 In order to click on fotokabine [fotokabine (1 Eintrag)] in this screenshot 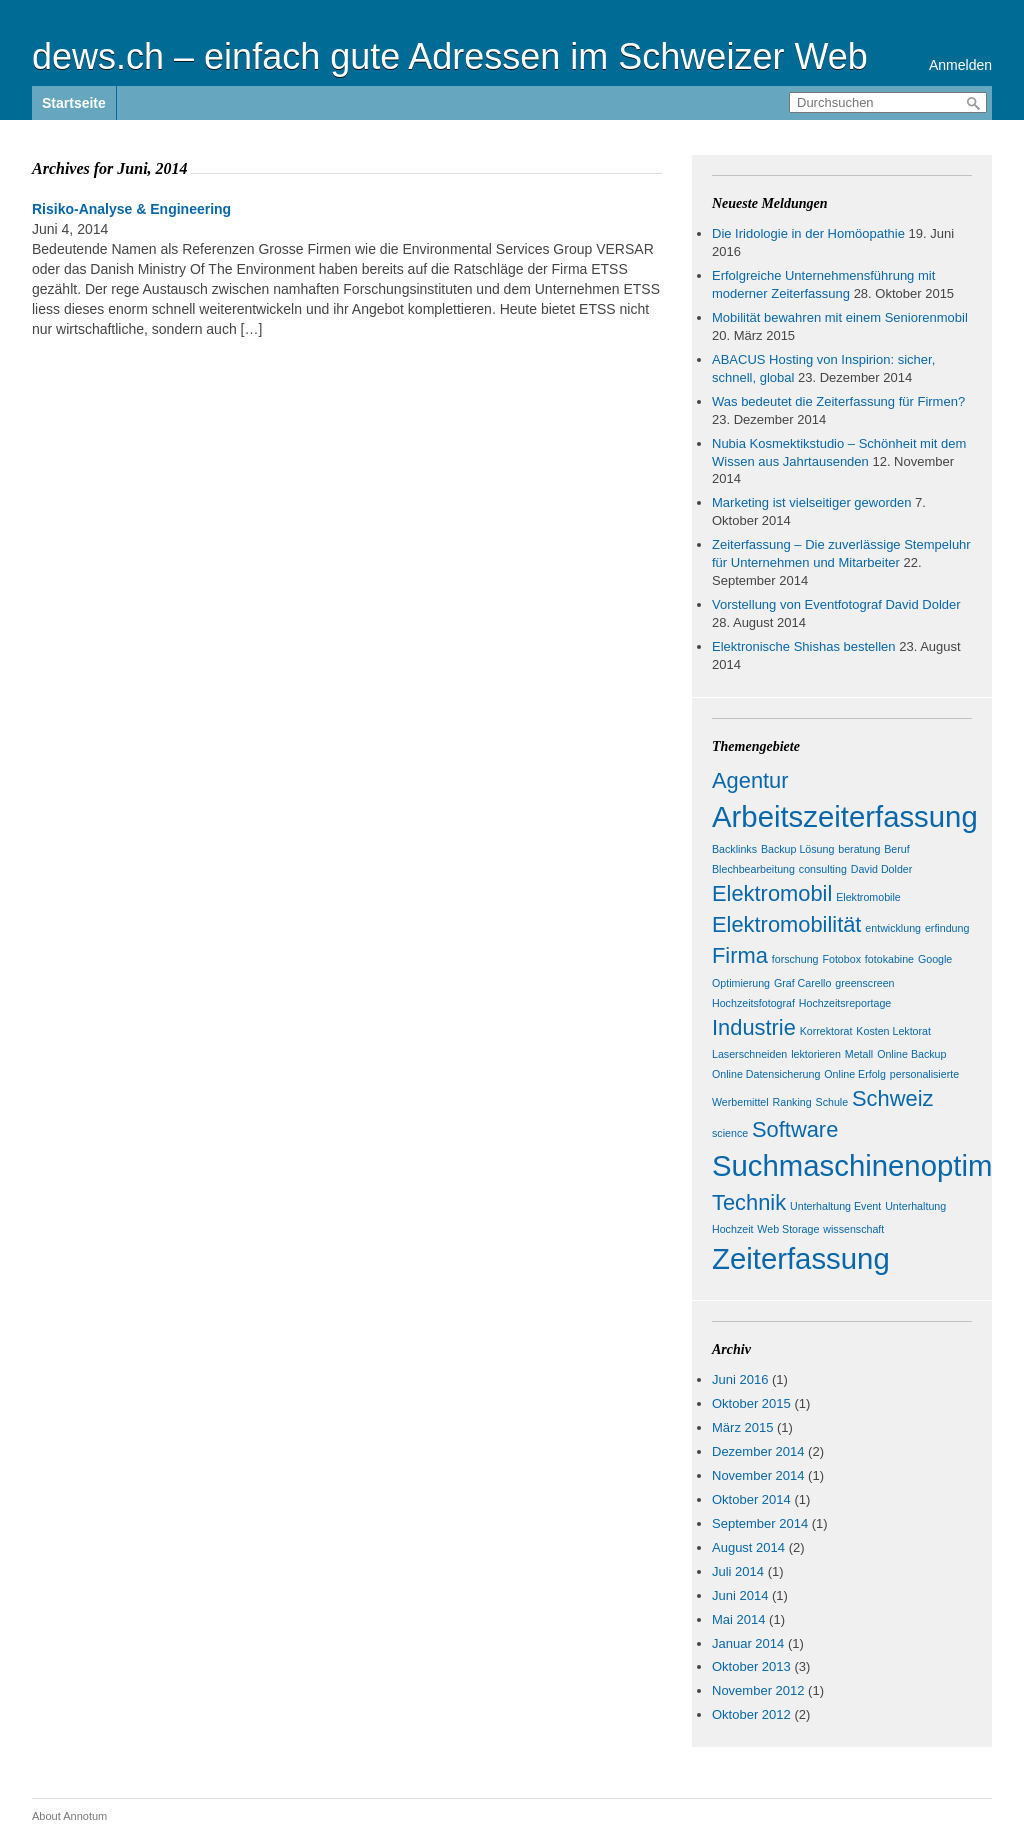, I will do `click(889, 959)`.